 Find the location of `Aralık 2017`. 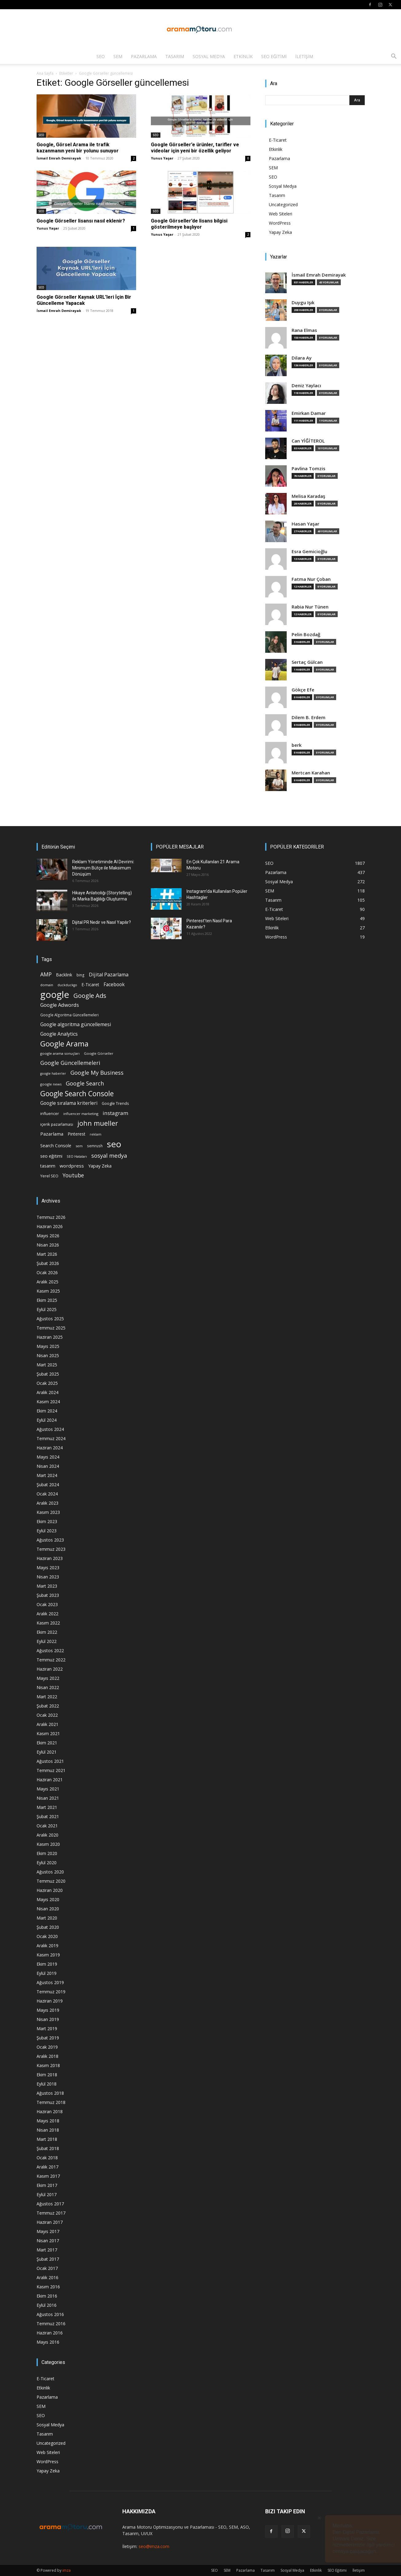

Aralık 2017 is located at coordinates (47, 2167).